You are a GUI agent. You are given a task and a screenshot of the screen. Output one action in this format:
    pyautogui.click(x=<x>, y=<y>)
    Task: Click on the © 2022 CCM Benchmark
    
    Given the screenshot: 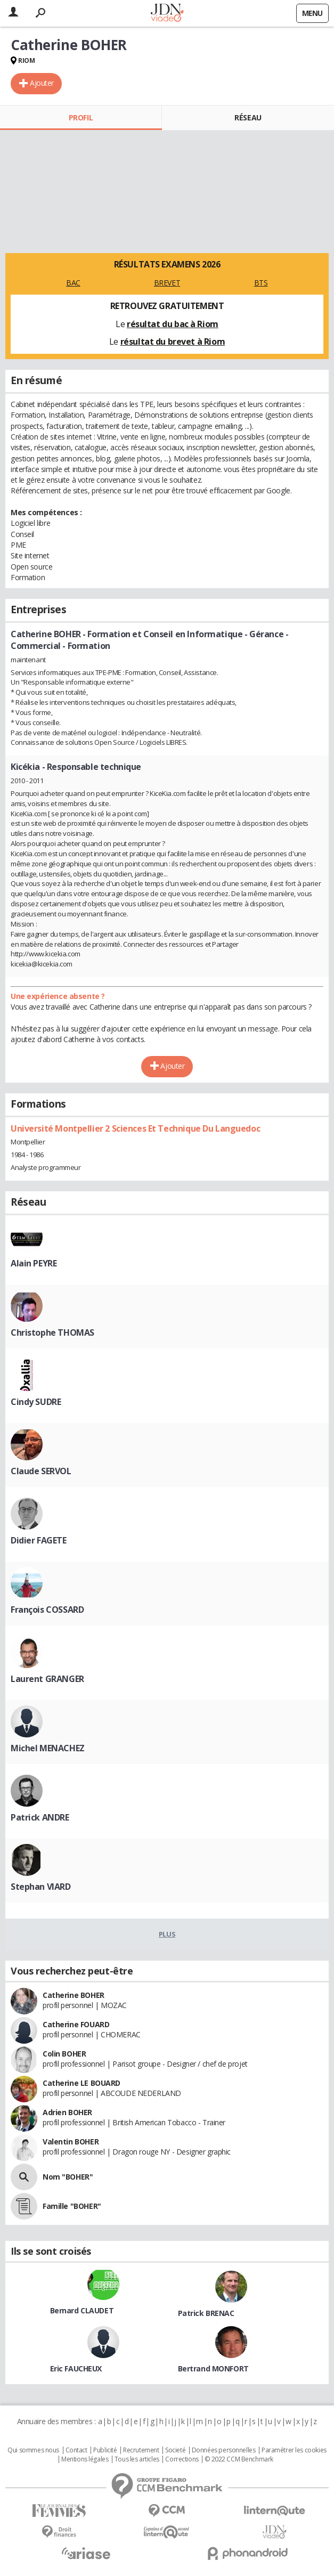 What is the action you would take?
    pyautogui.click(x=239, y=2459)
    